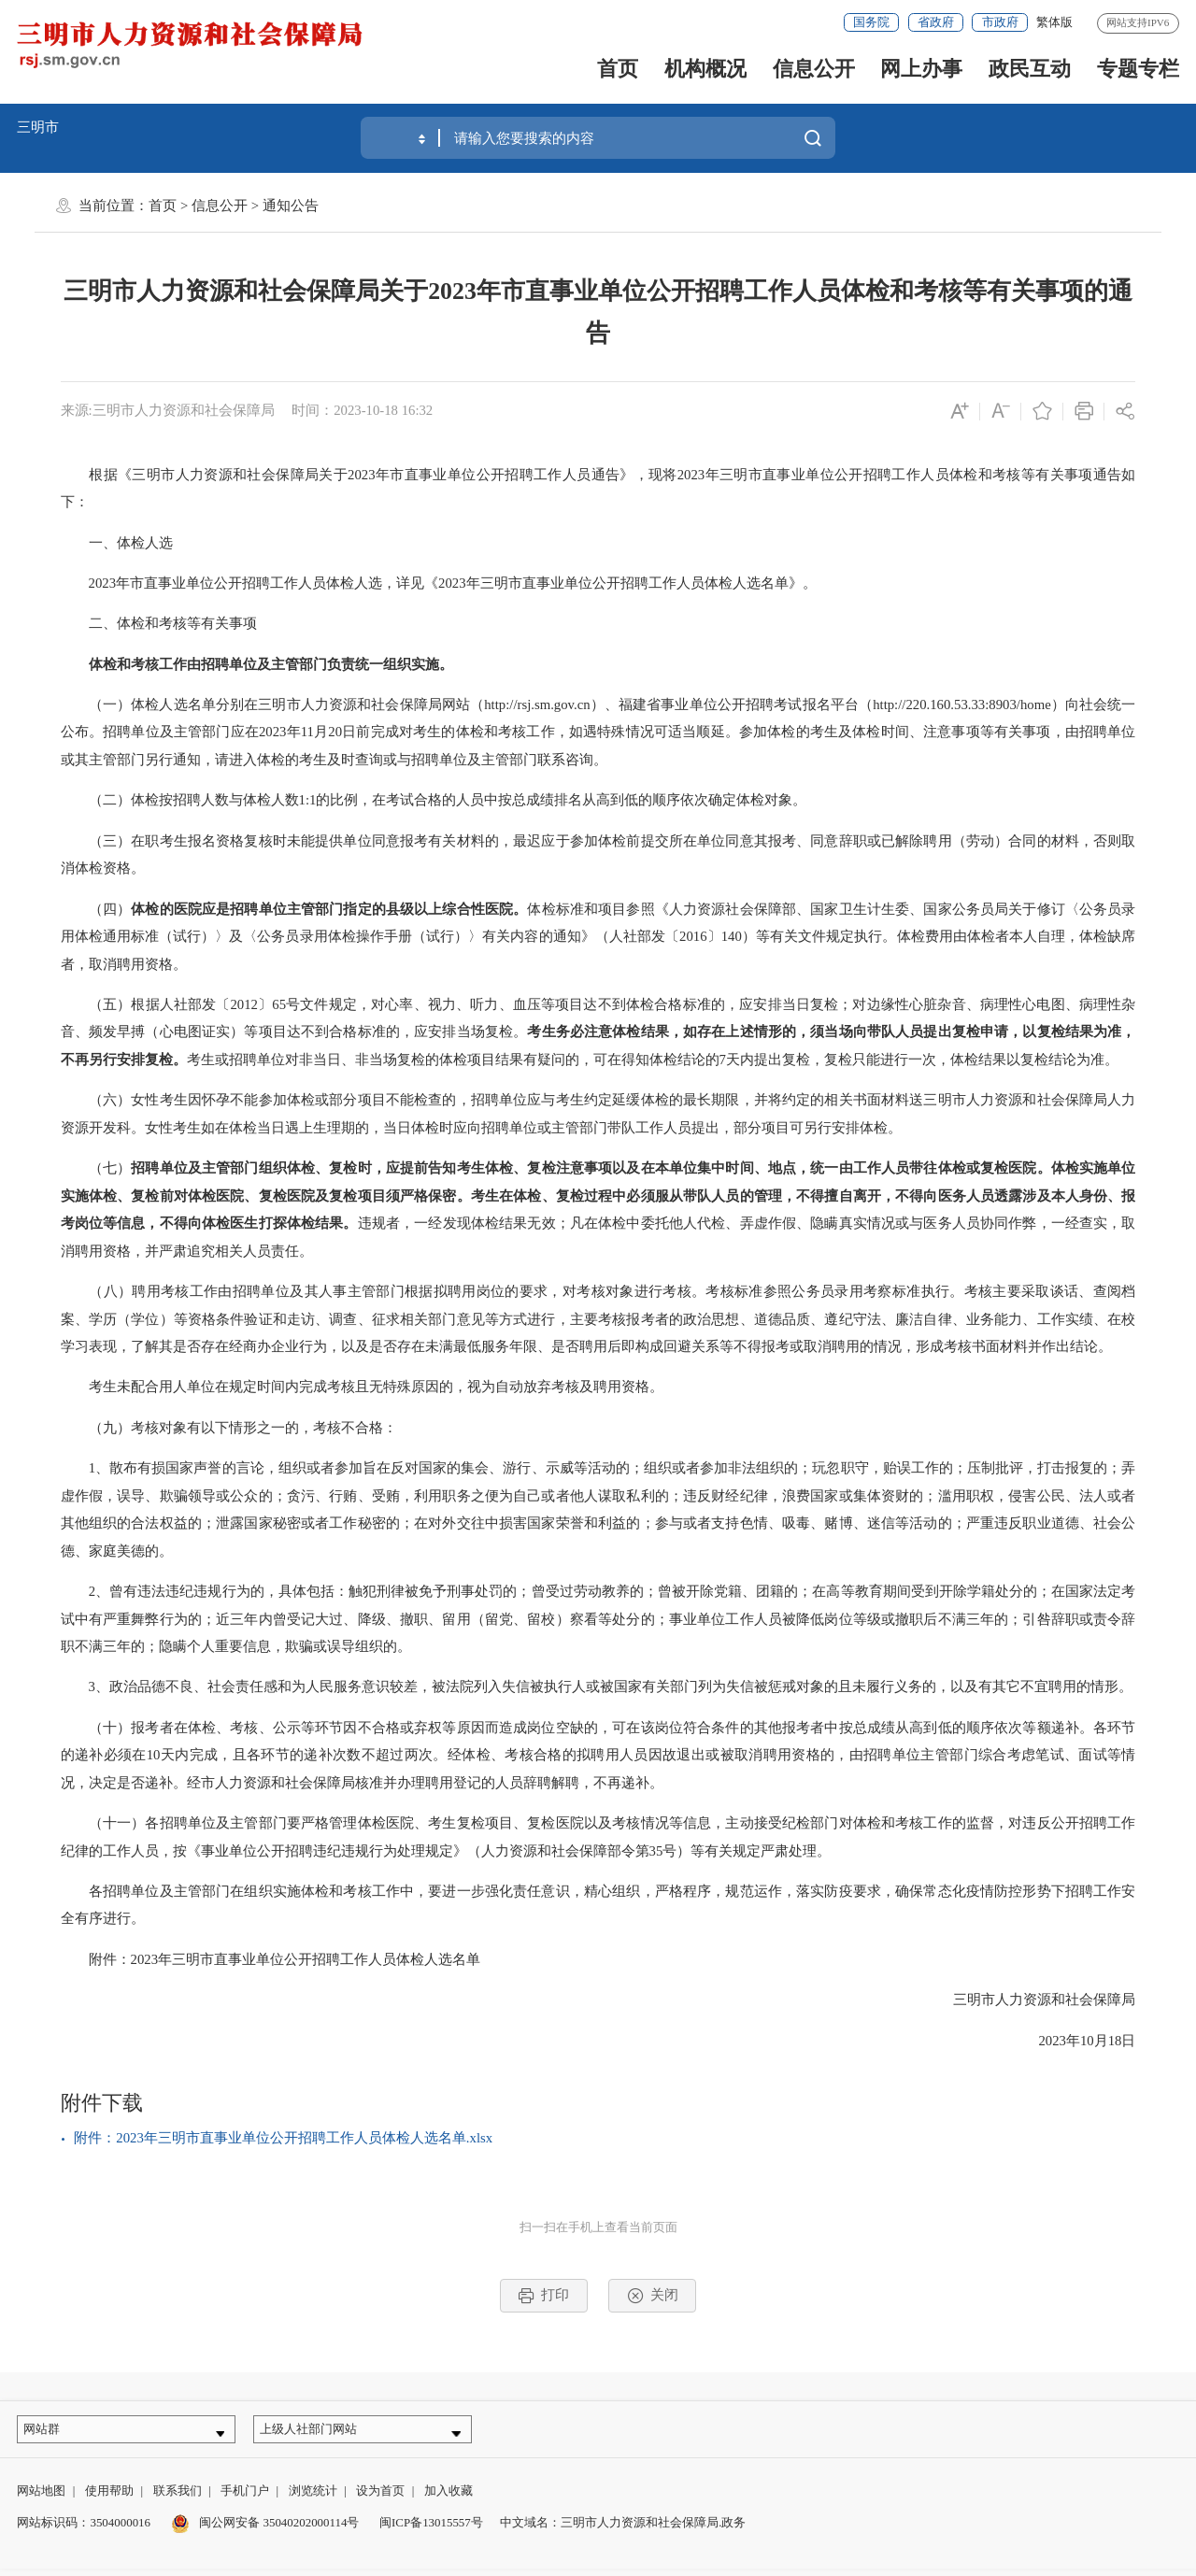  What do you see at coordinates (380, 2499) in the screenshot?
I see `设为首页` at bounding box center [380, 2499].